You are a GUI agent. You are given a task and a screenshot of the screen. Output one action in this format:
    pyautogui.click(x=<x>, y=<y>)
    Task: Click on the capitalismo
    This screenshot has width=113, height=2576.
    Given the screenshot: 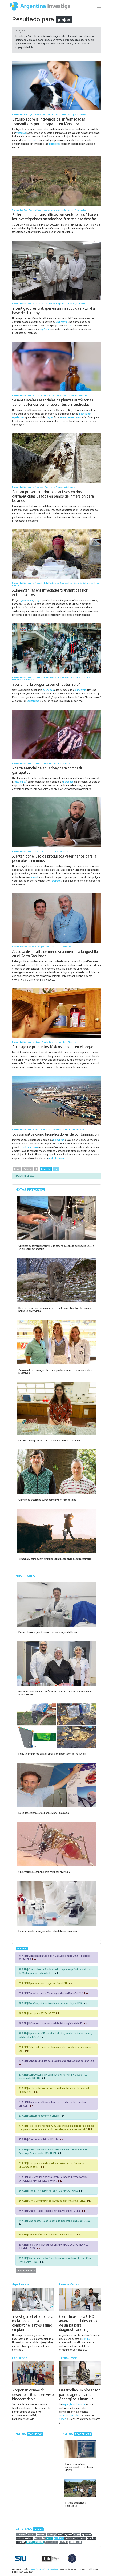 What is the action you would take?
    pyautogui.click(x=32, y=700)
    